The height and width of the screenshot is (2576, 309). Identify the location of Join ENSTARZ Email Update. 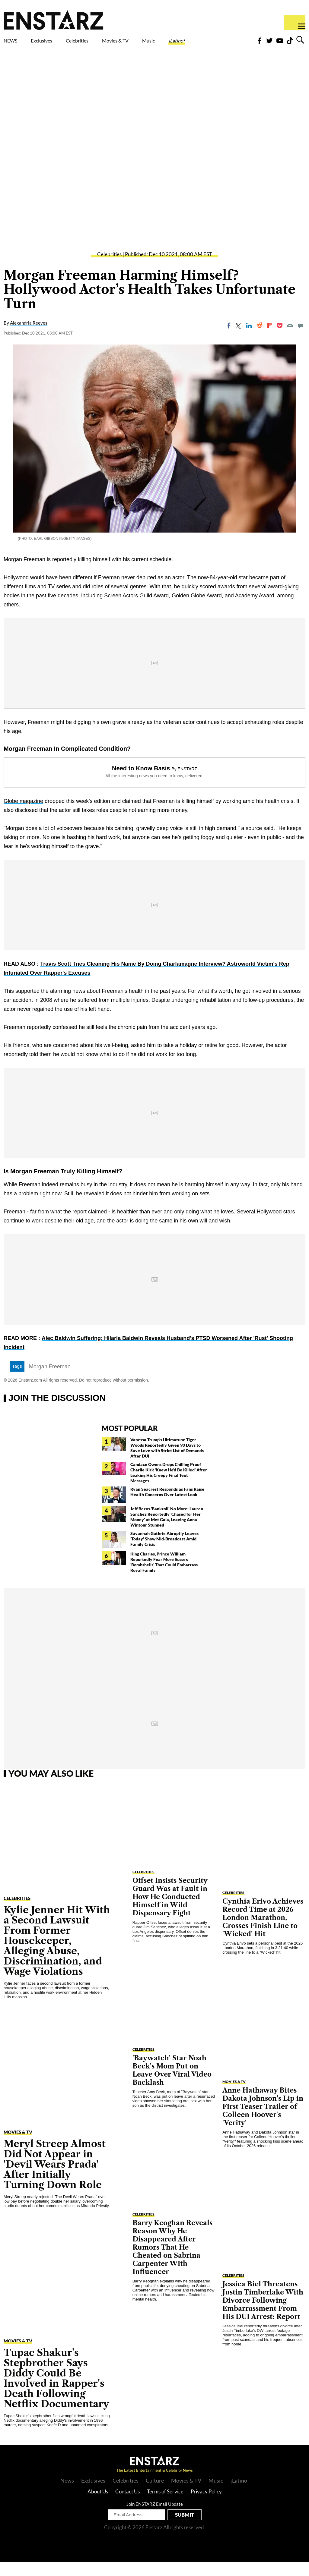
(154, 2518).